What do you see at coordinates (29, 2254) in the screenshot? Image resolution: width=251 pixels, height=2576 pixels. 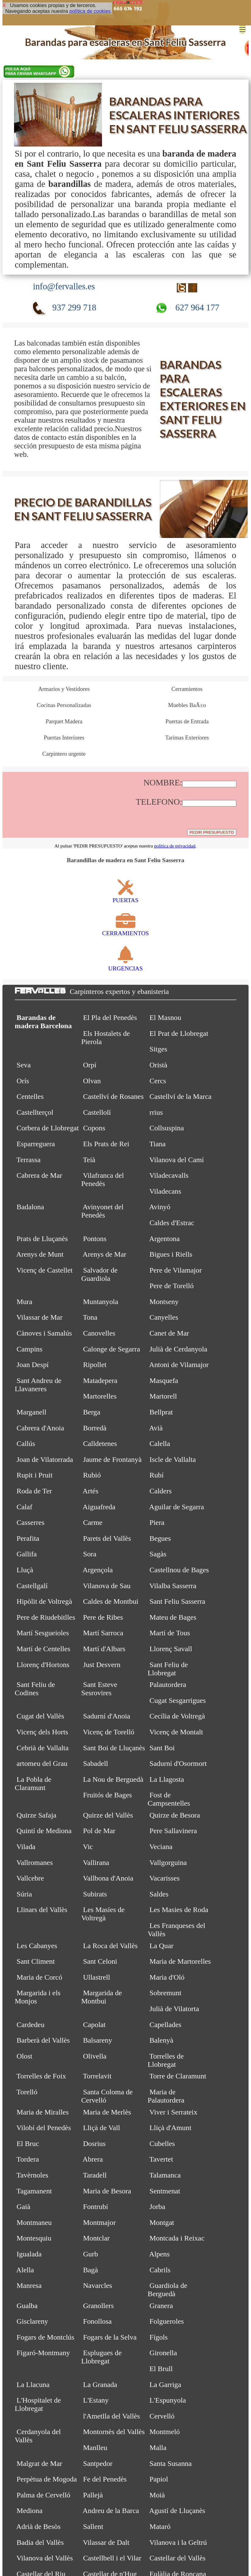 I see `Igualada` at bounding box center [29, 2254].